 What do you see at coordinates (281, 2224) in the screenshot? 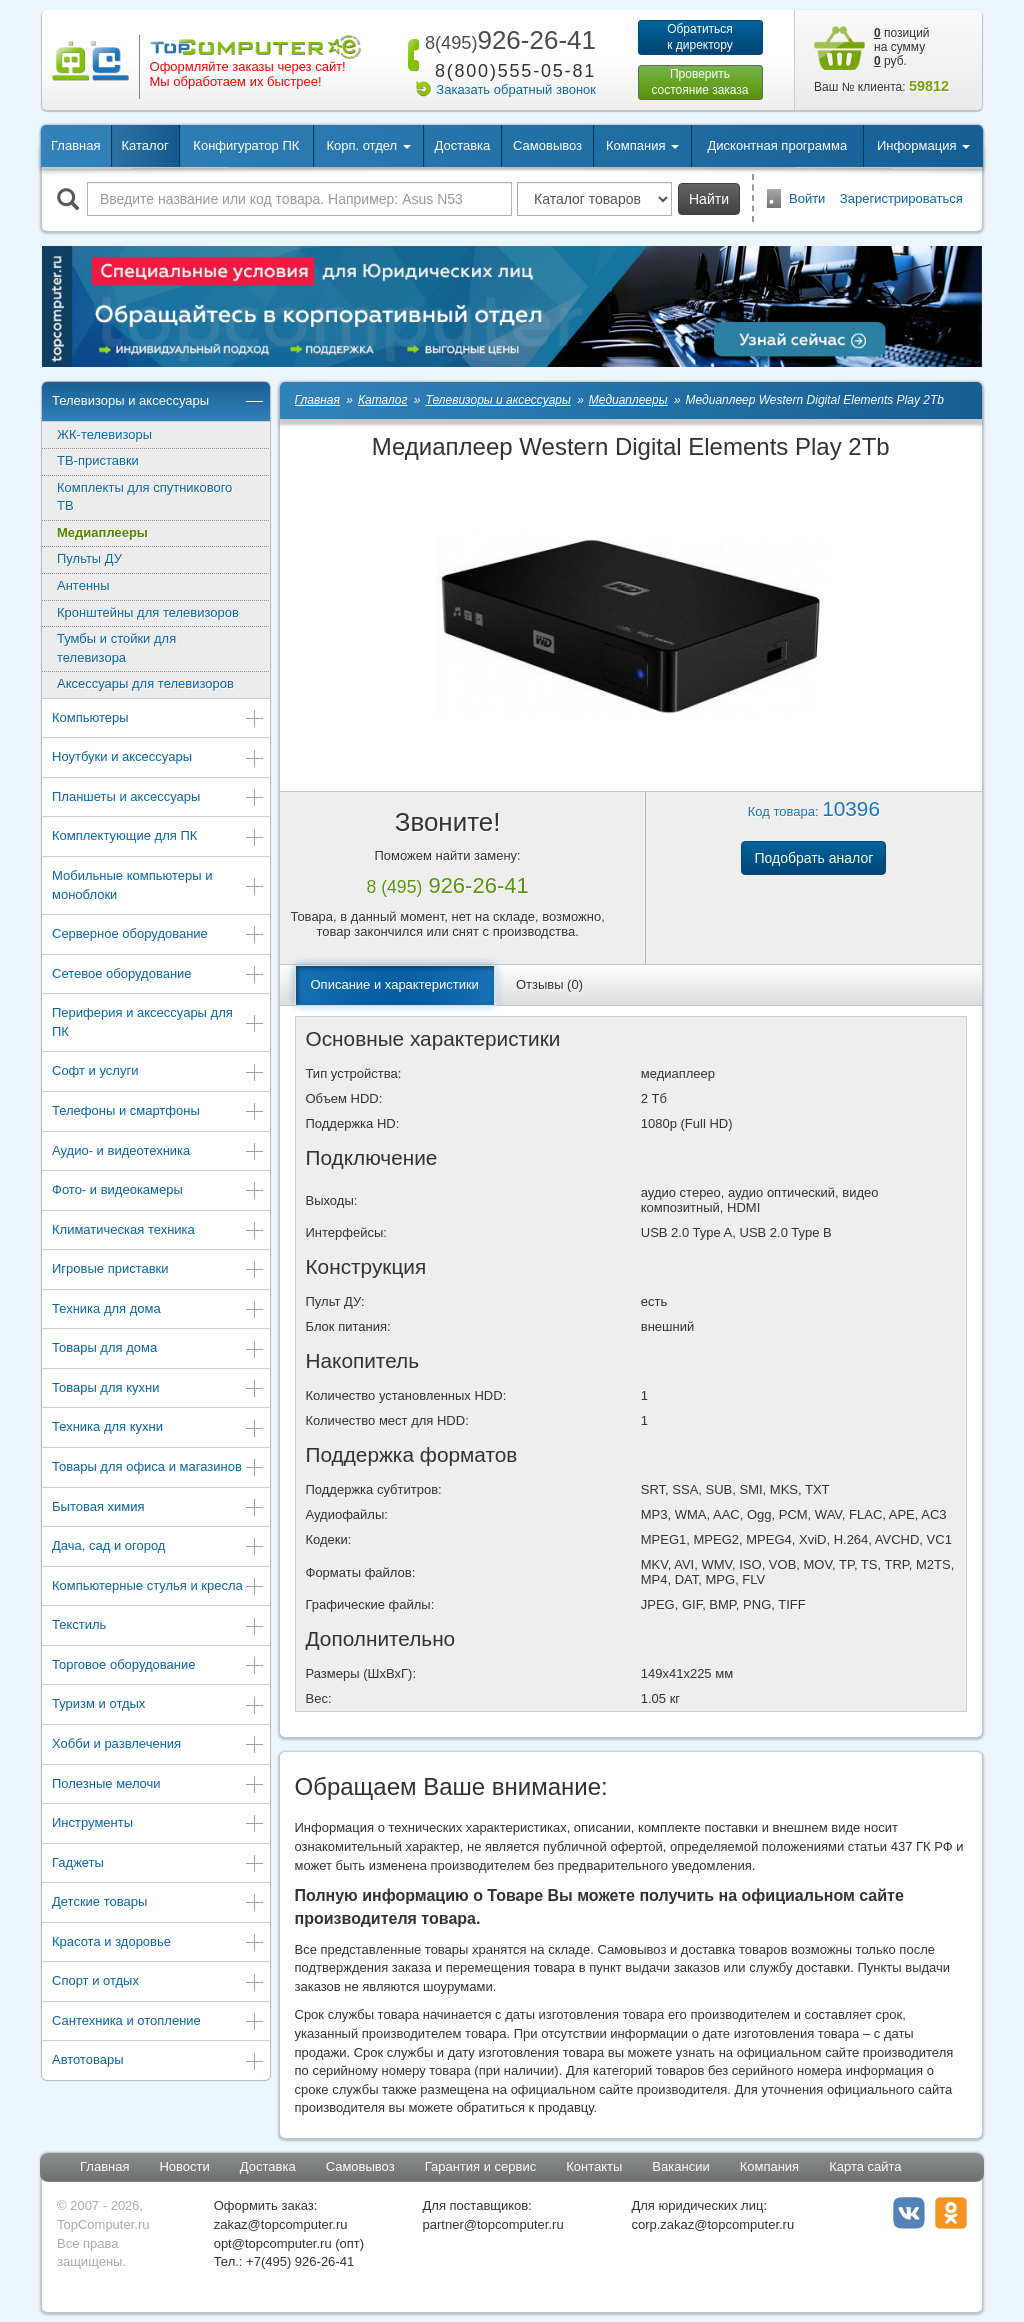
I see `zakaz@topcomputer.ru` at bounding box center [281, 2224].